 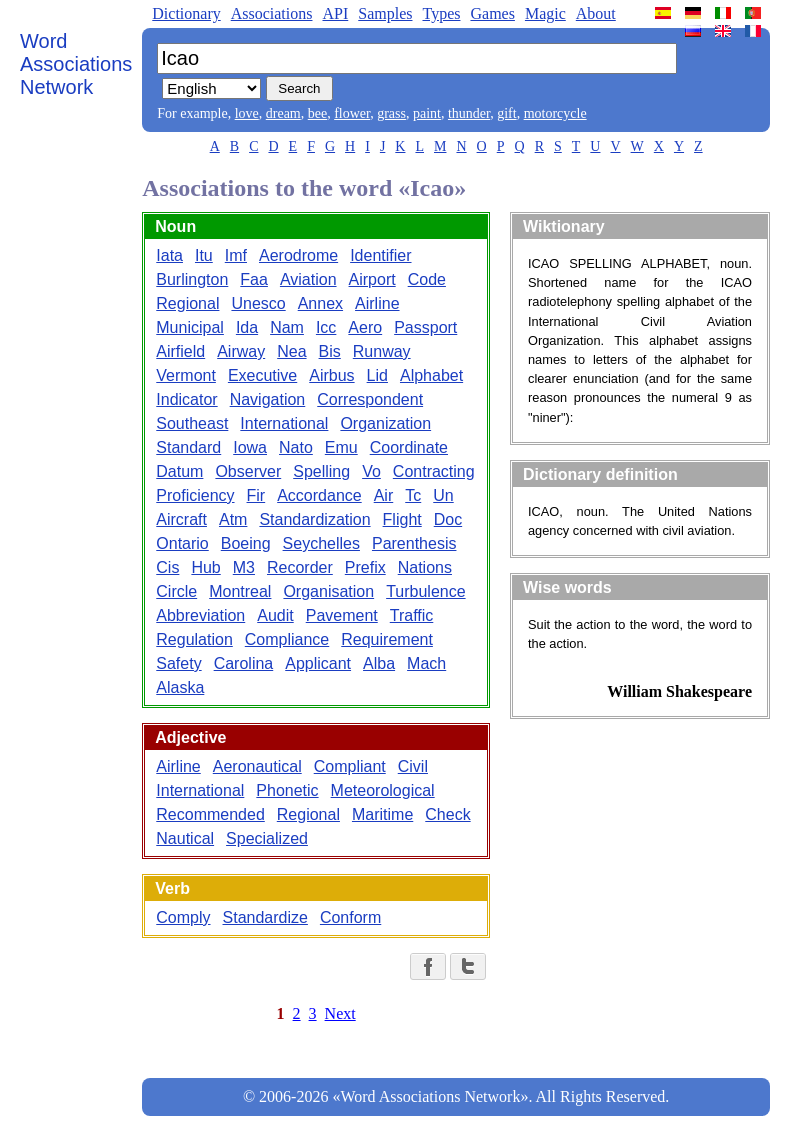 What do you see at coordinates (350, 917) in the screenshot?
I see `Conform` at bounding box center [350, 917].